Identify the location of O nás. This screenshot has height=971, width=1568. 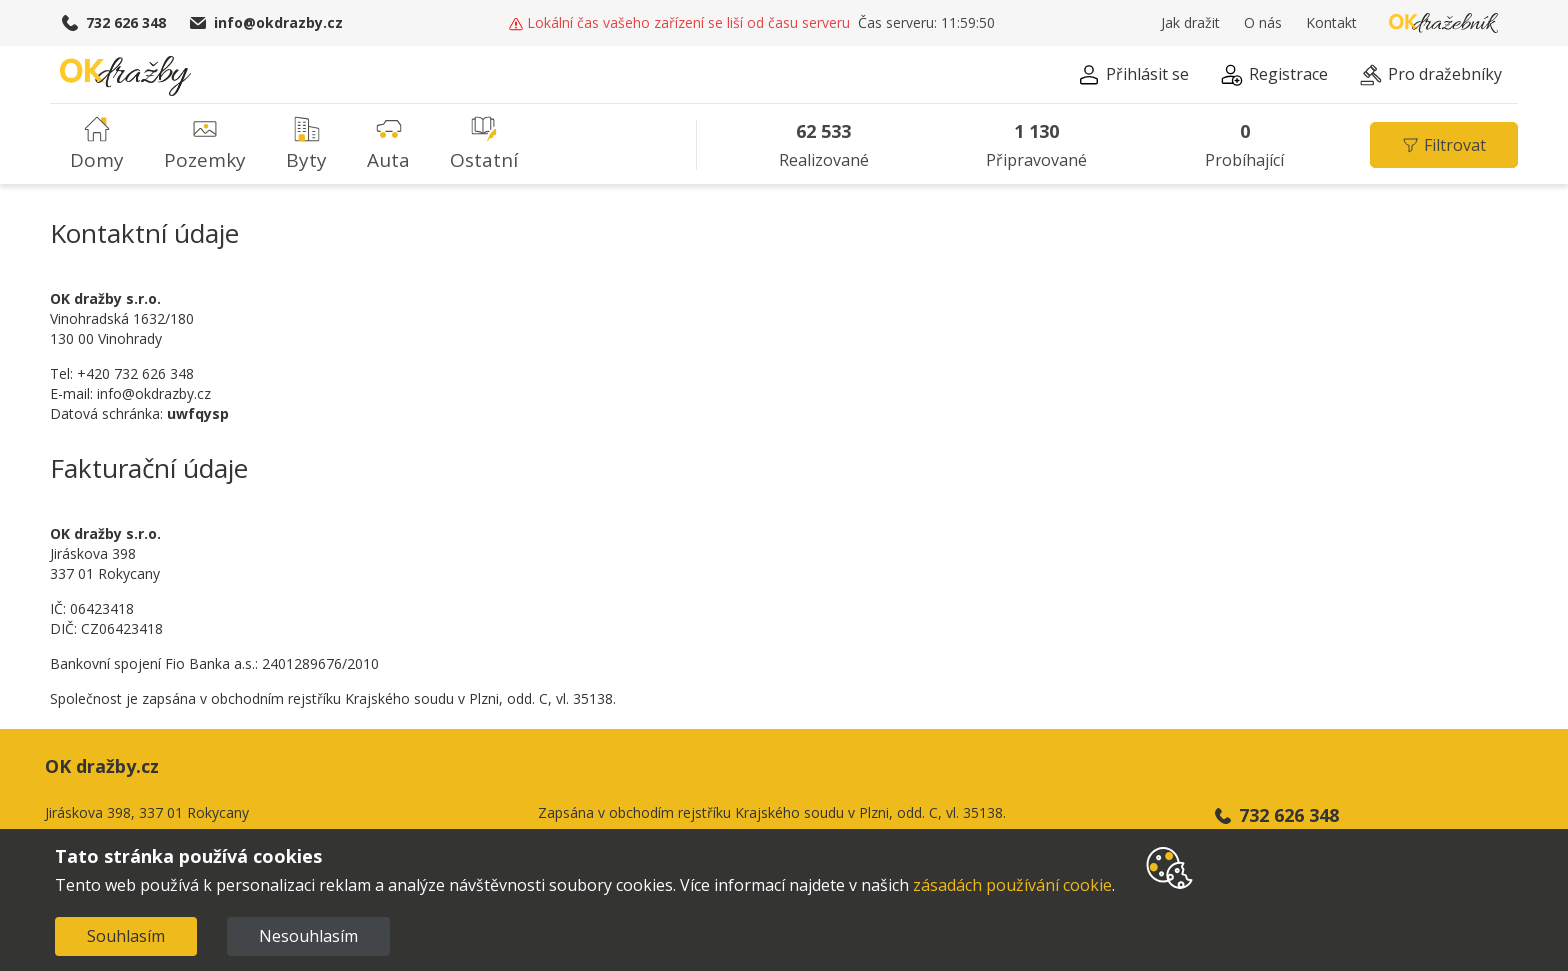
(1263, 23).